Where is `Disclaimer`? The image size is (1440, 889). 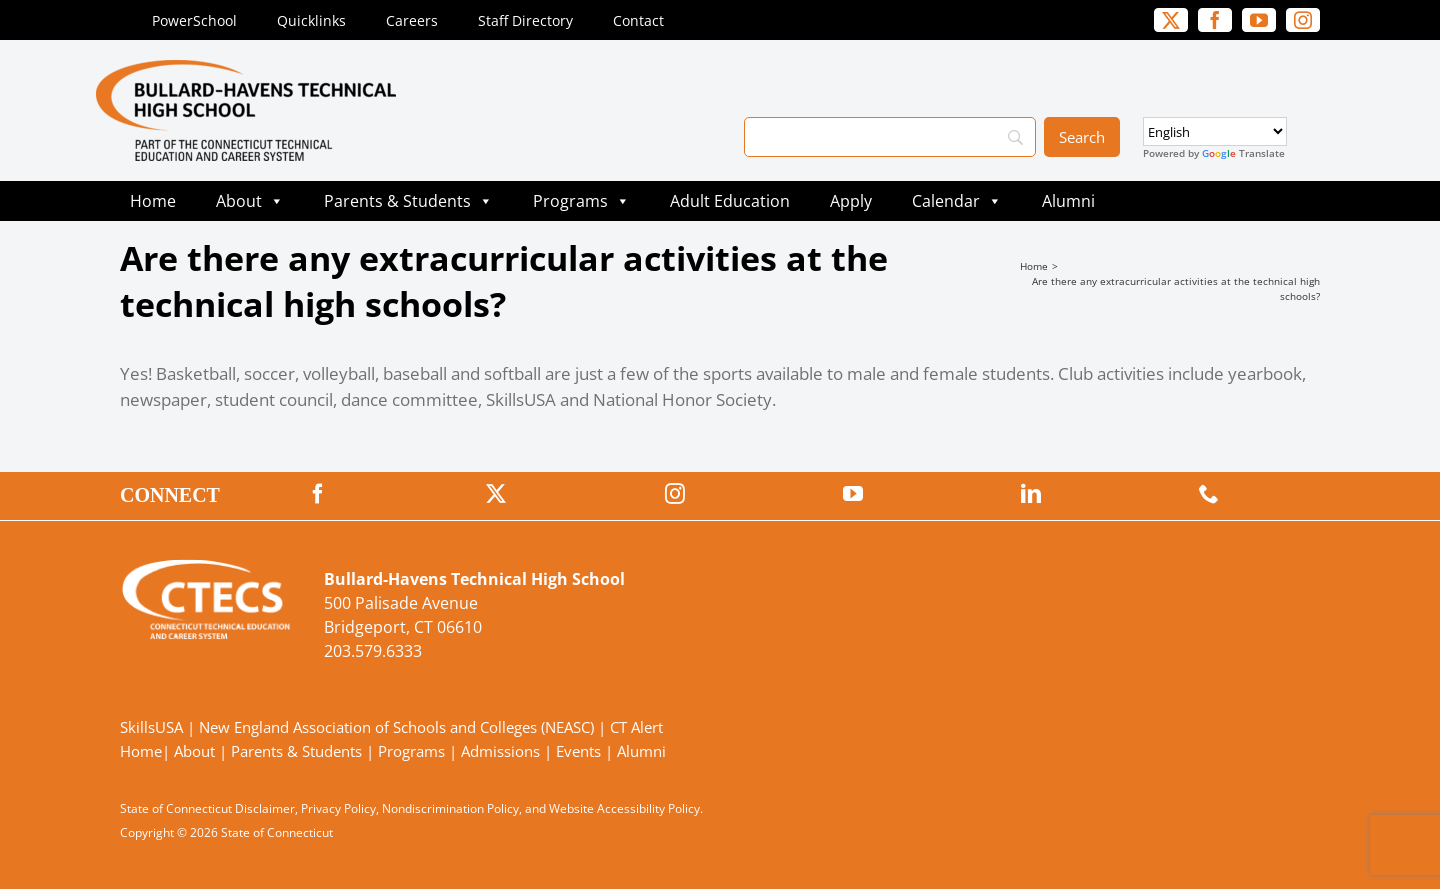 Disclaimer is located at coordinates (265, 808).